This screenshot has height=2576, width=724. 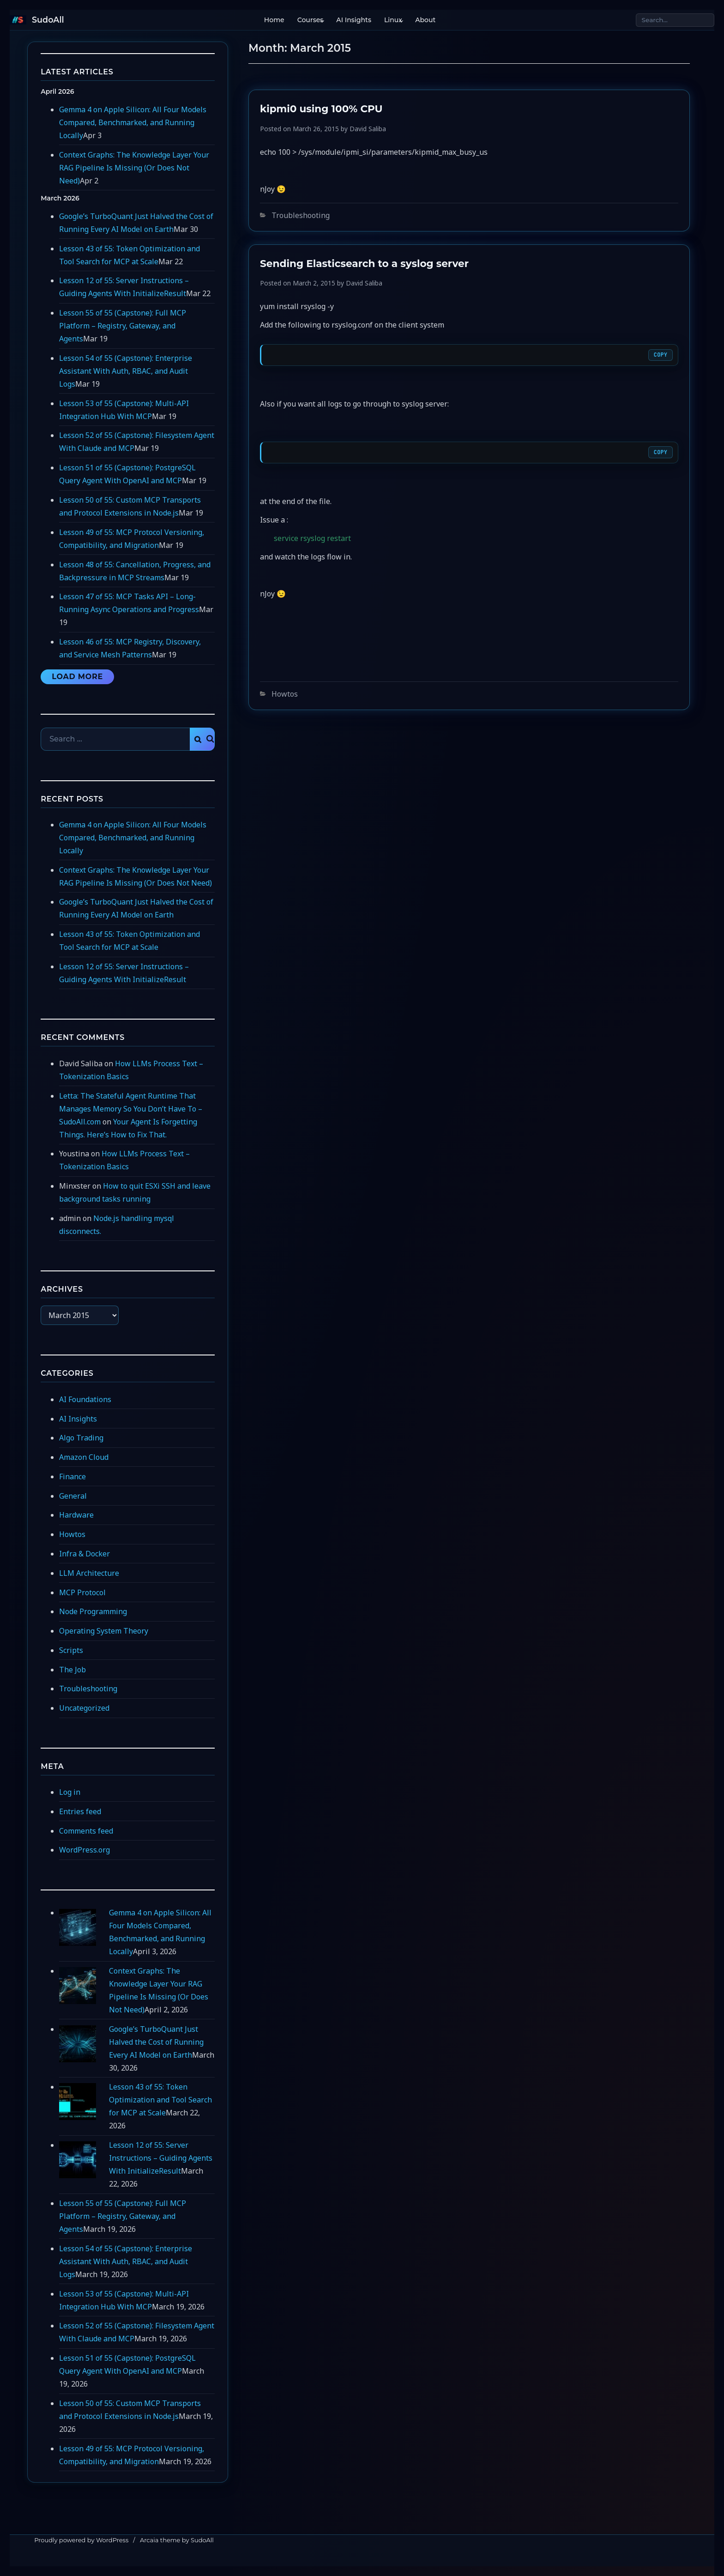 I want to click on Entries feed, so click(x=80, y=1811).